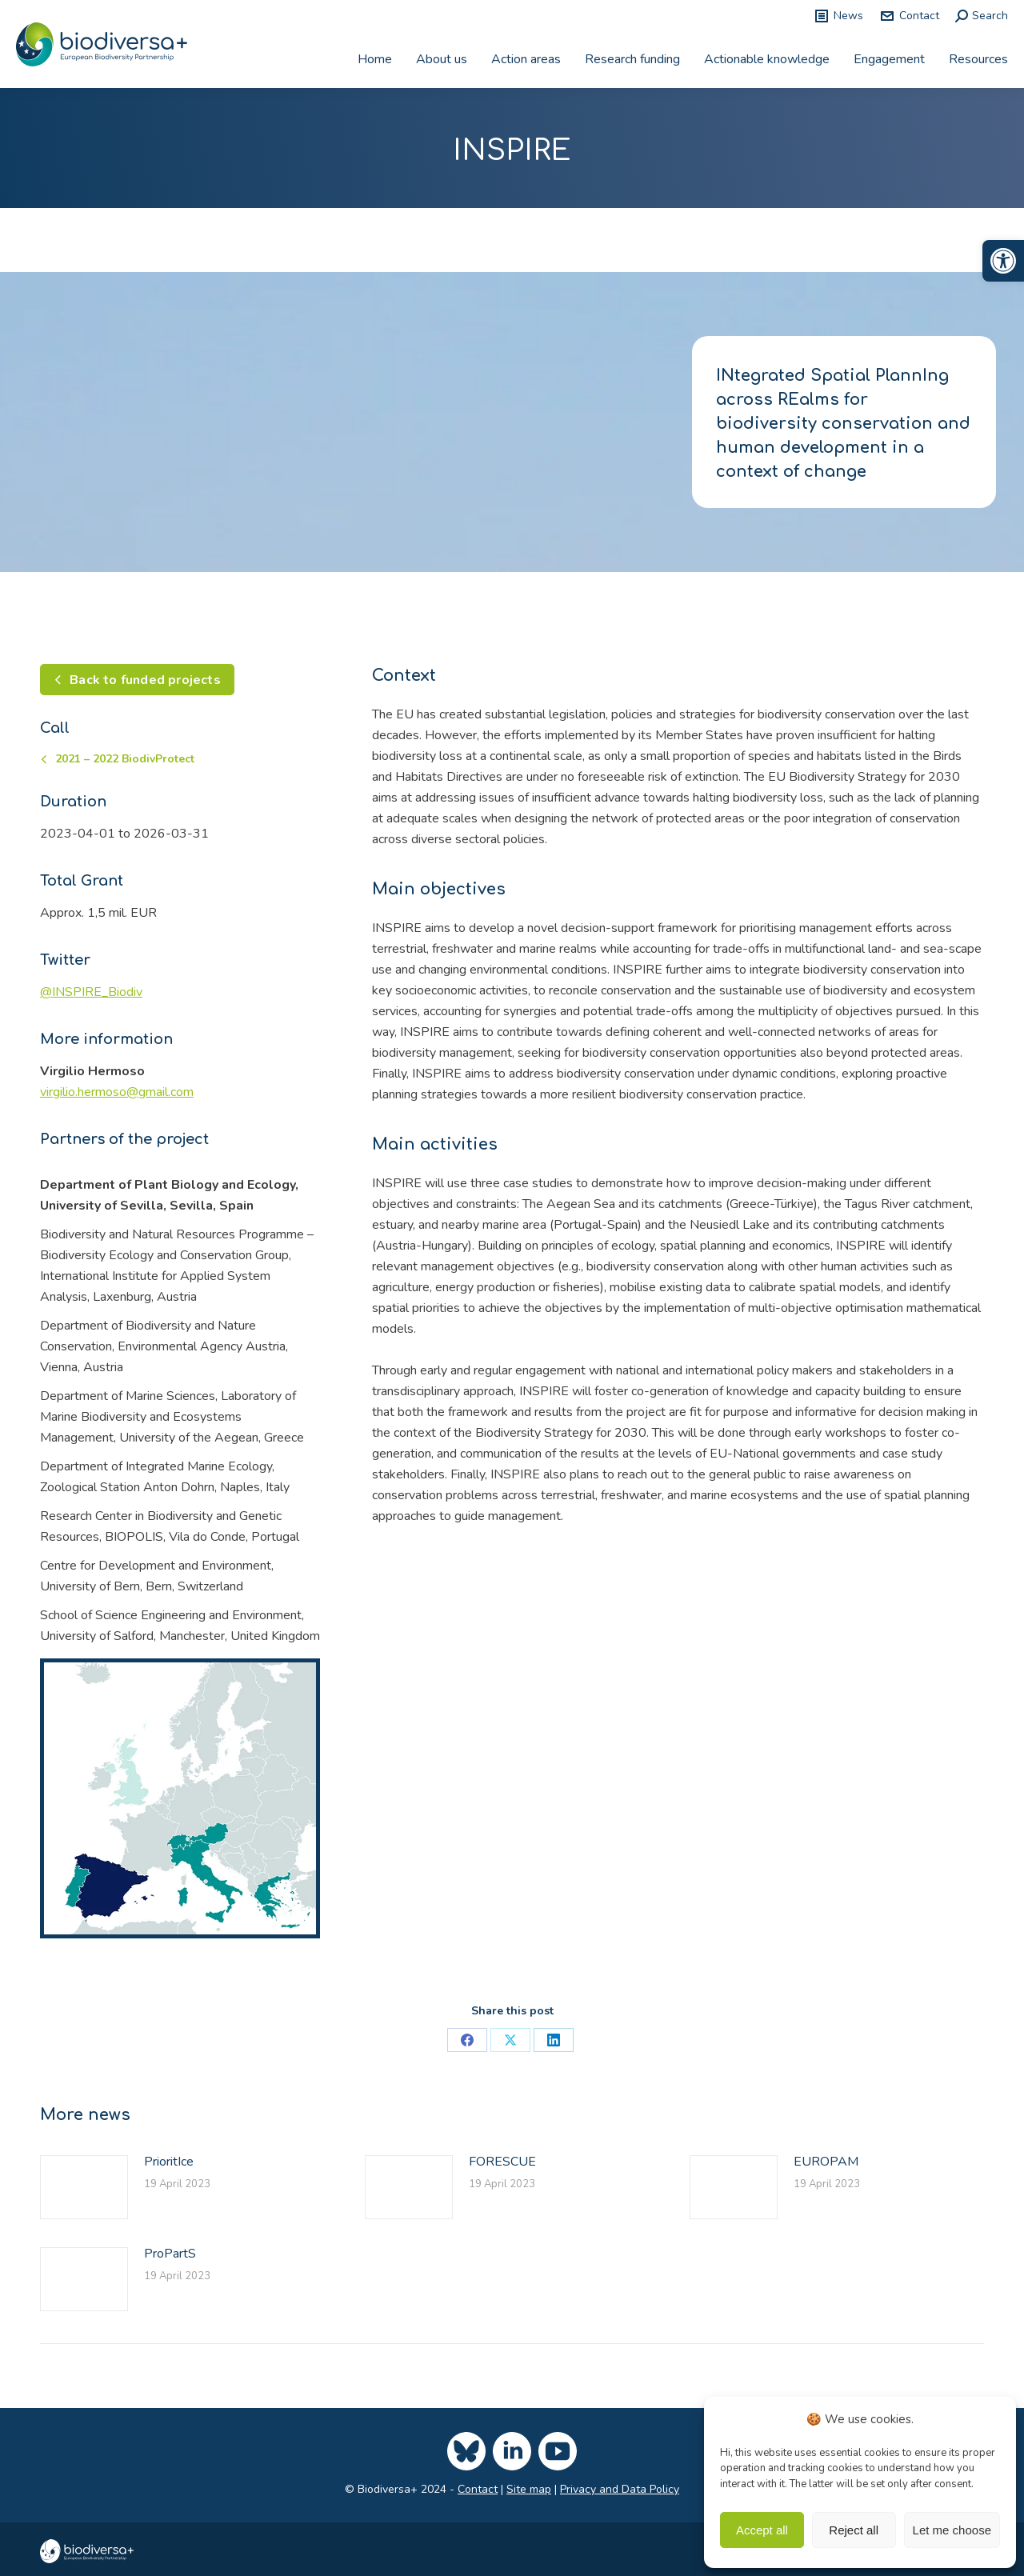 The image size is (1024, 2576). What do you see at coordinates (619, 2489) in the screenshot?
I see `Privacy and Data Policy [link]` at bounding box center [619, 2489].